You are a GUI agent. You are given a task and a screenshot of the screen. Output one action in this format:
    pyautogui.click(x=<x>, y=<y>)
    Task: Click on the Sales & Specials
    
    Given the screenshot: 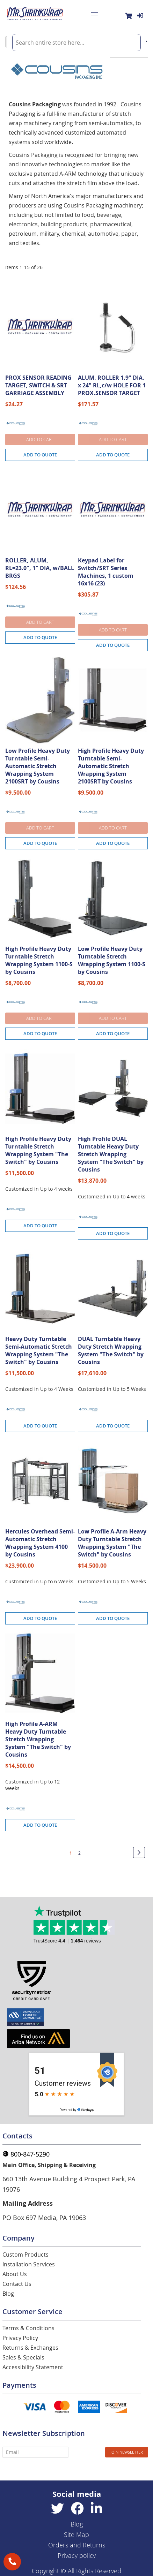 What is the action you would take?
    pyautogui.click(x=23, y=2357)
    